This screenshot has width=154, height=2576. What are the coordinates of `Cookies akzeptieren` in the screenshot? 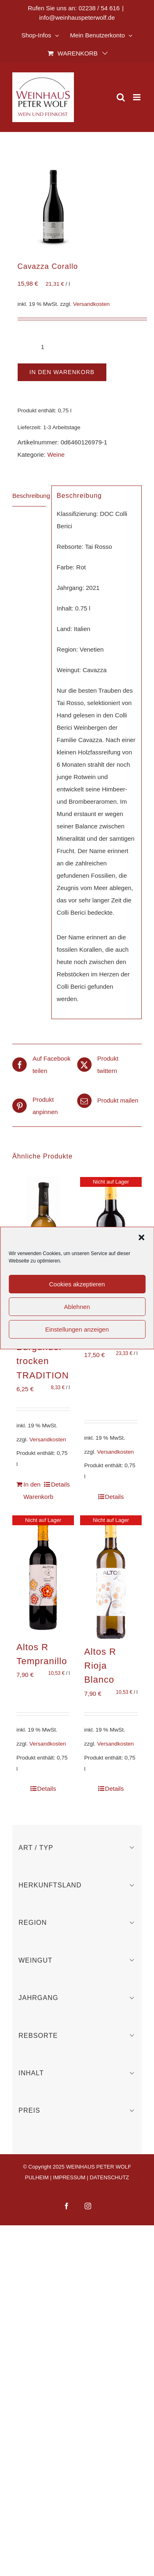 It's located at (77, 1284).